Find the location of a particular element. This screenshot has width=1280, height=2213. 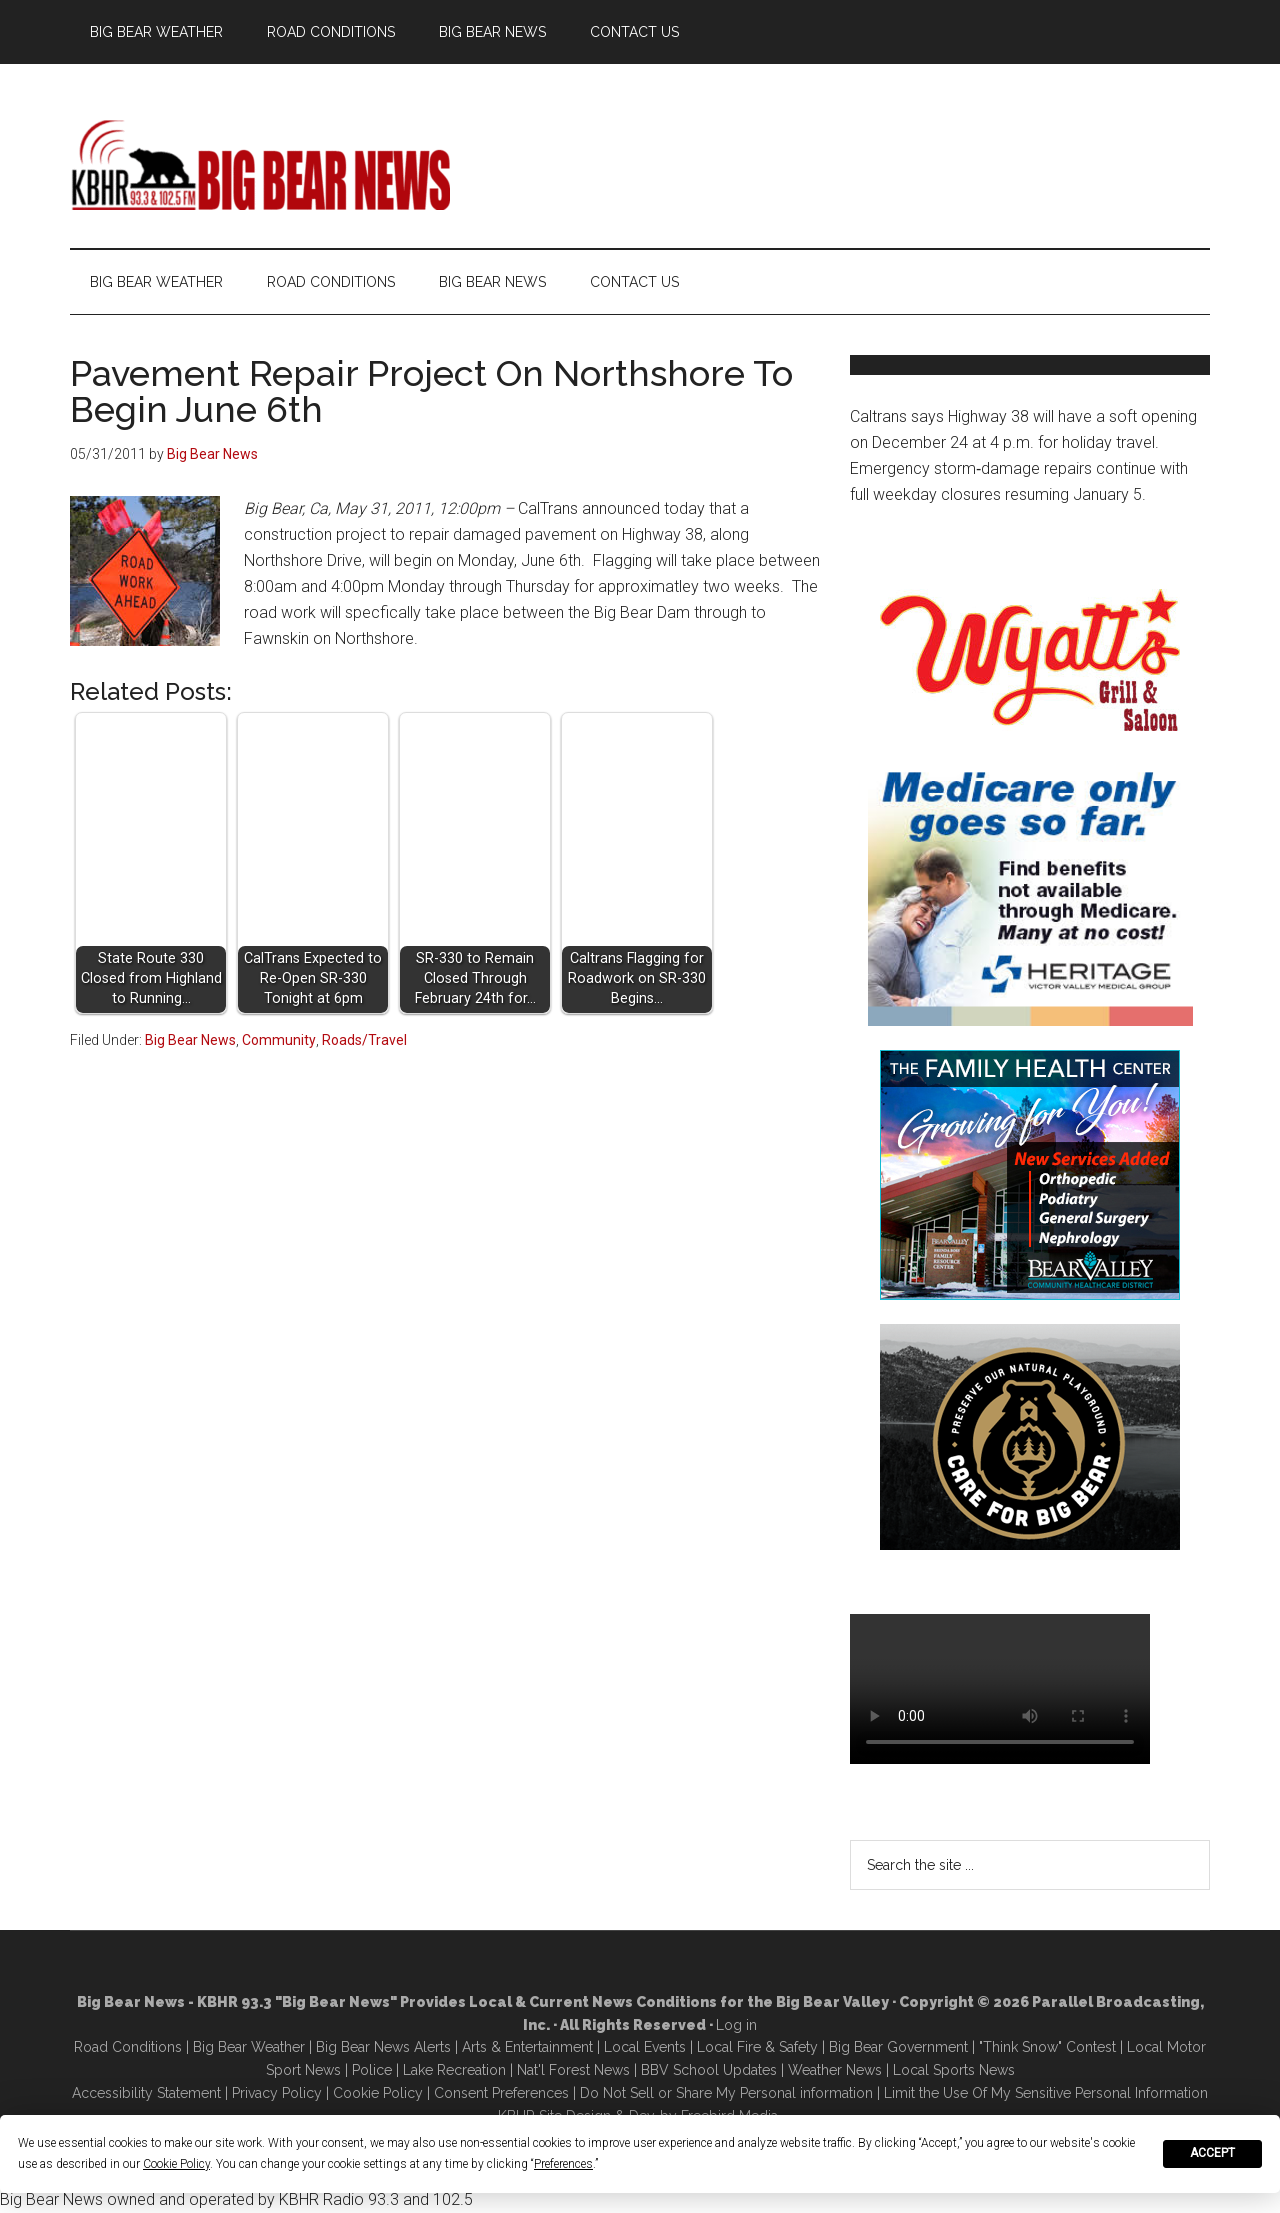

Lake Recreation is located at coordinates (454, 2070).